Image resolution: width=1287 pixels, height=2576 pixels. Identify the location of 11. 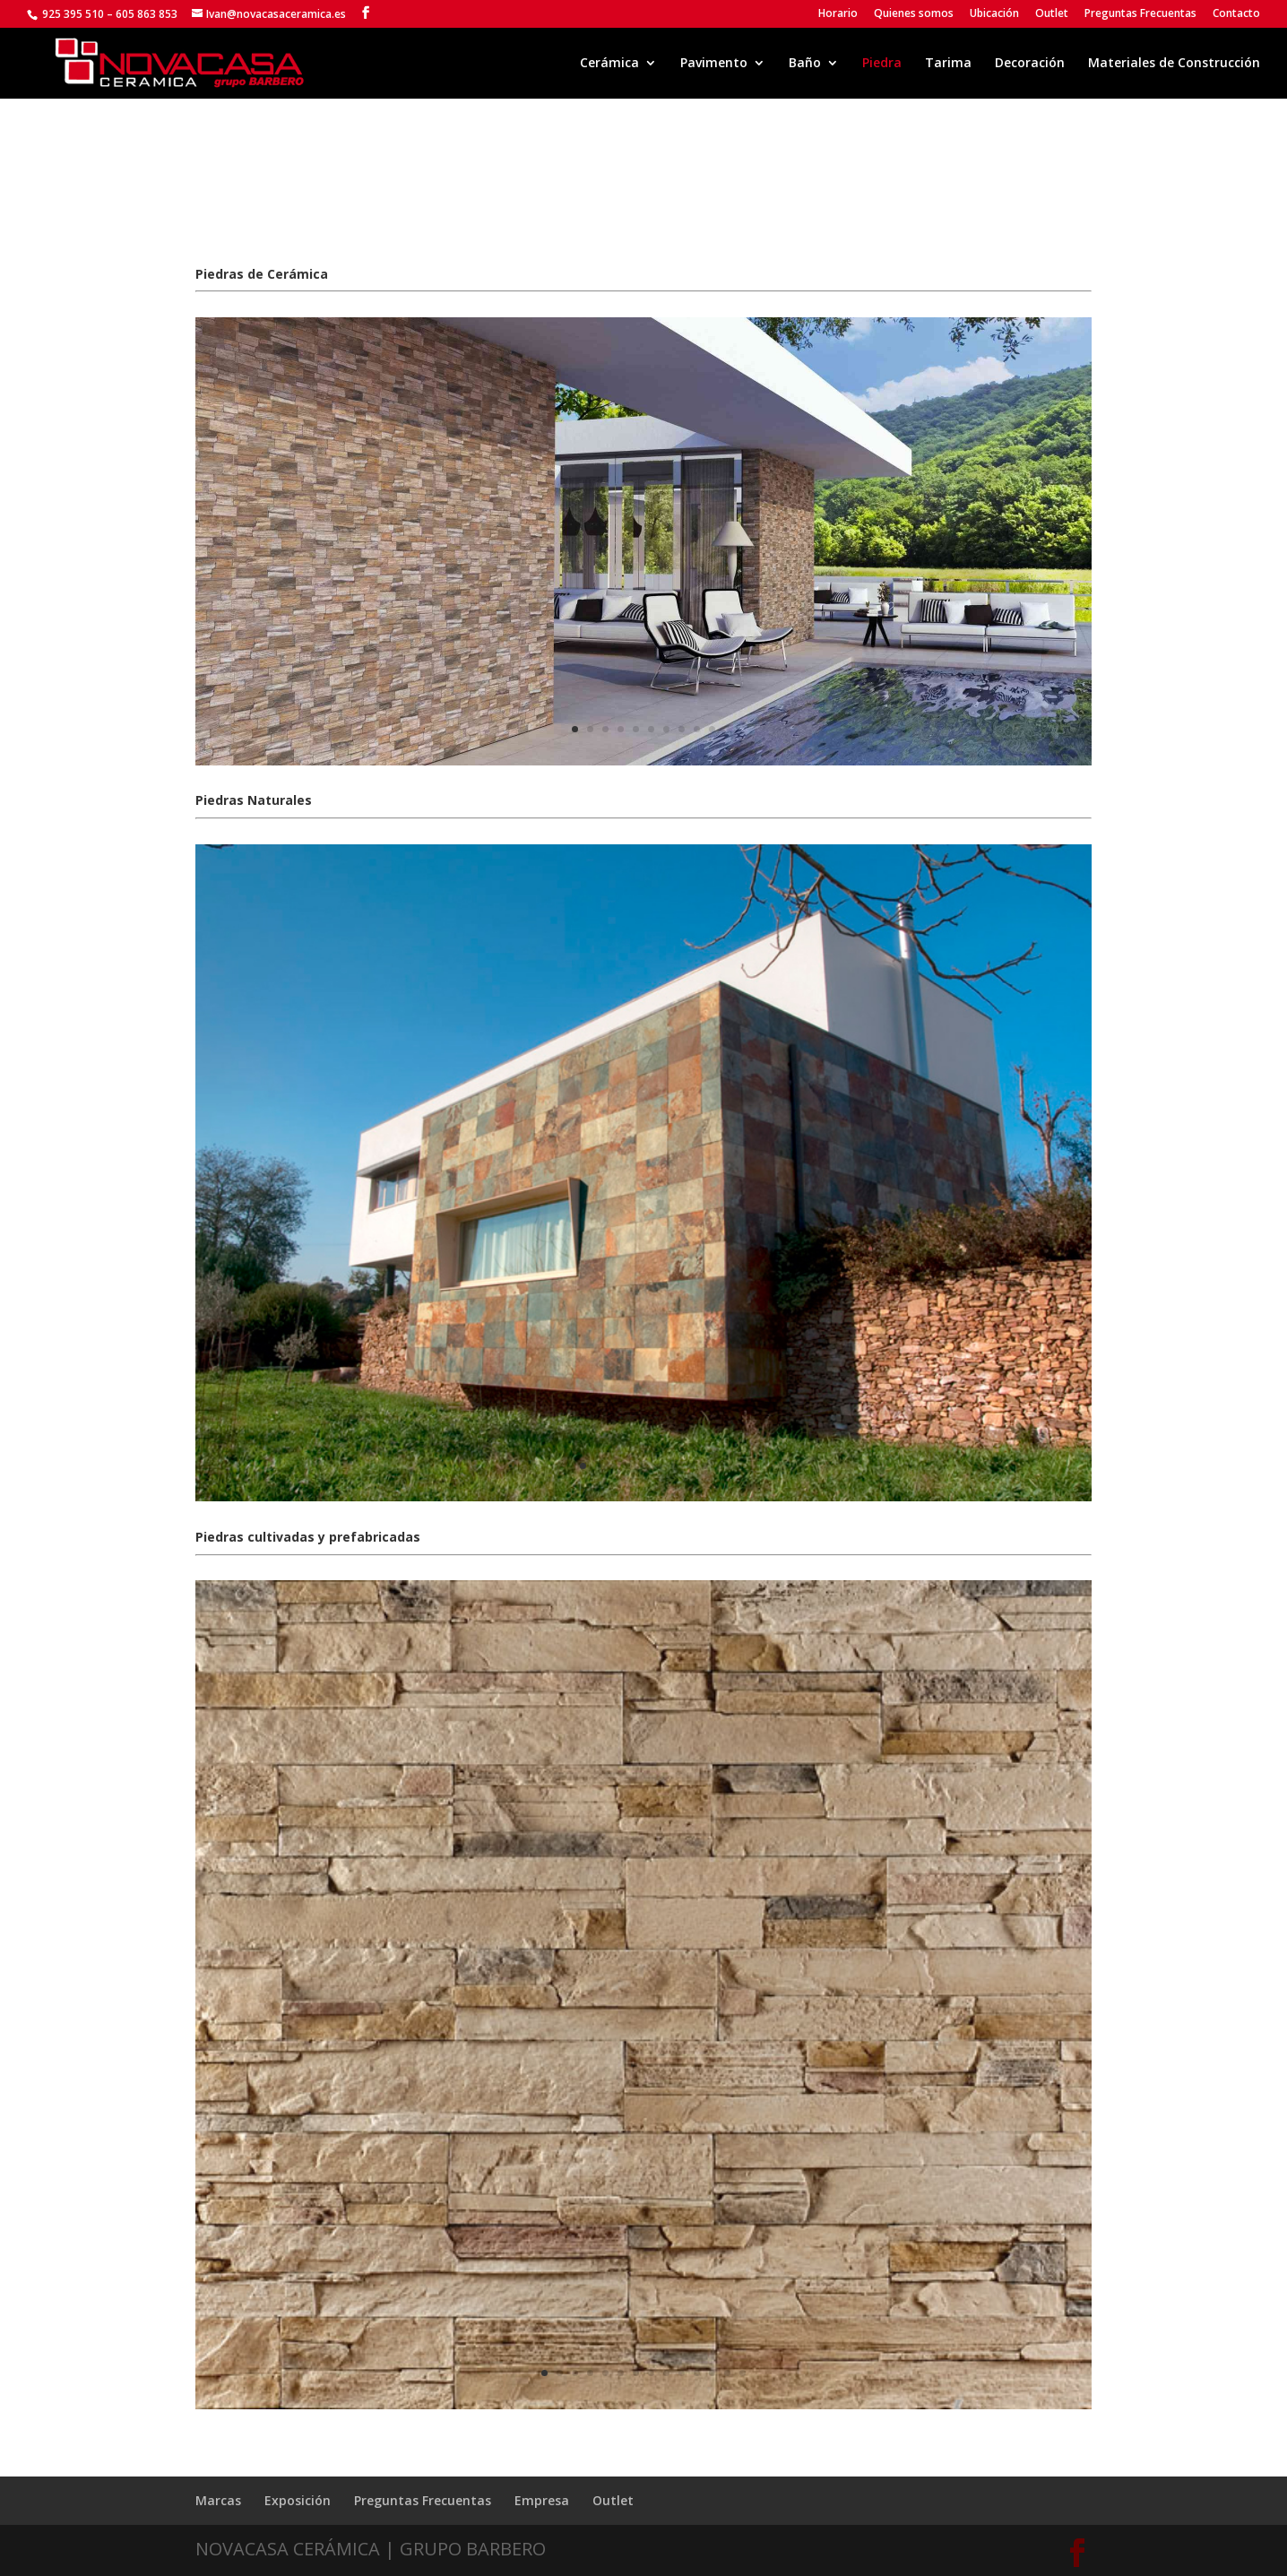
(697, 2373).